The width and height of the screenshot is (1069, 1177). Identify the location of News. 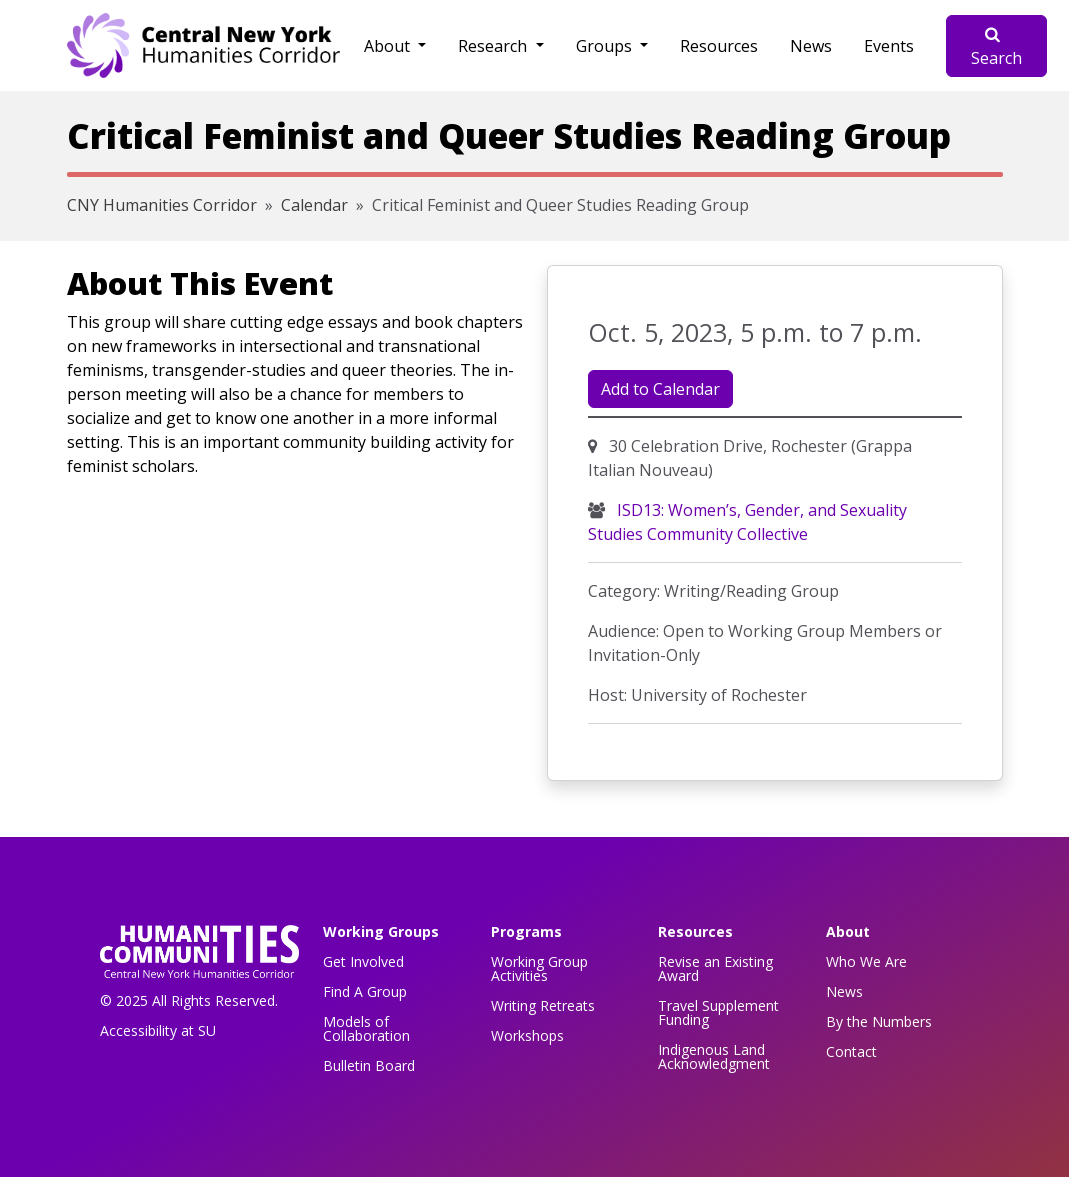
(811, 46).